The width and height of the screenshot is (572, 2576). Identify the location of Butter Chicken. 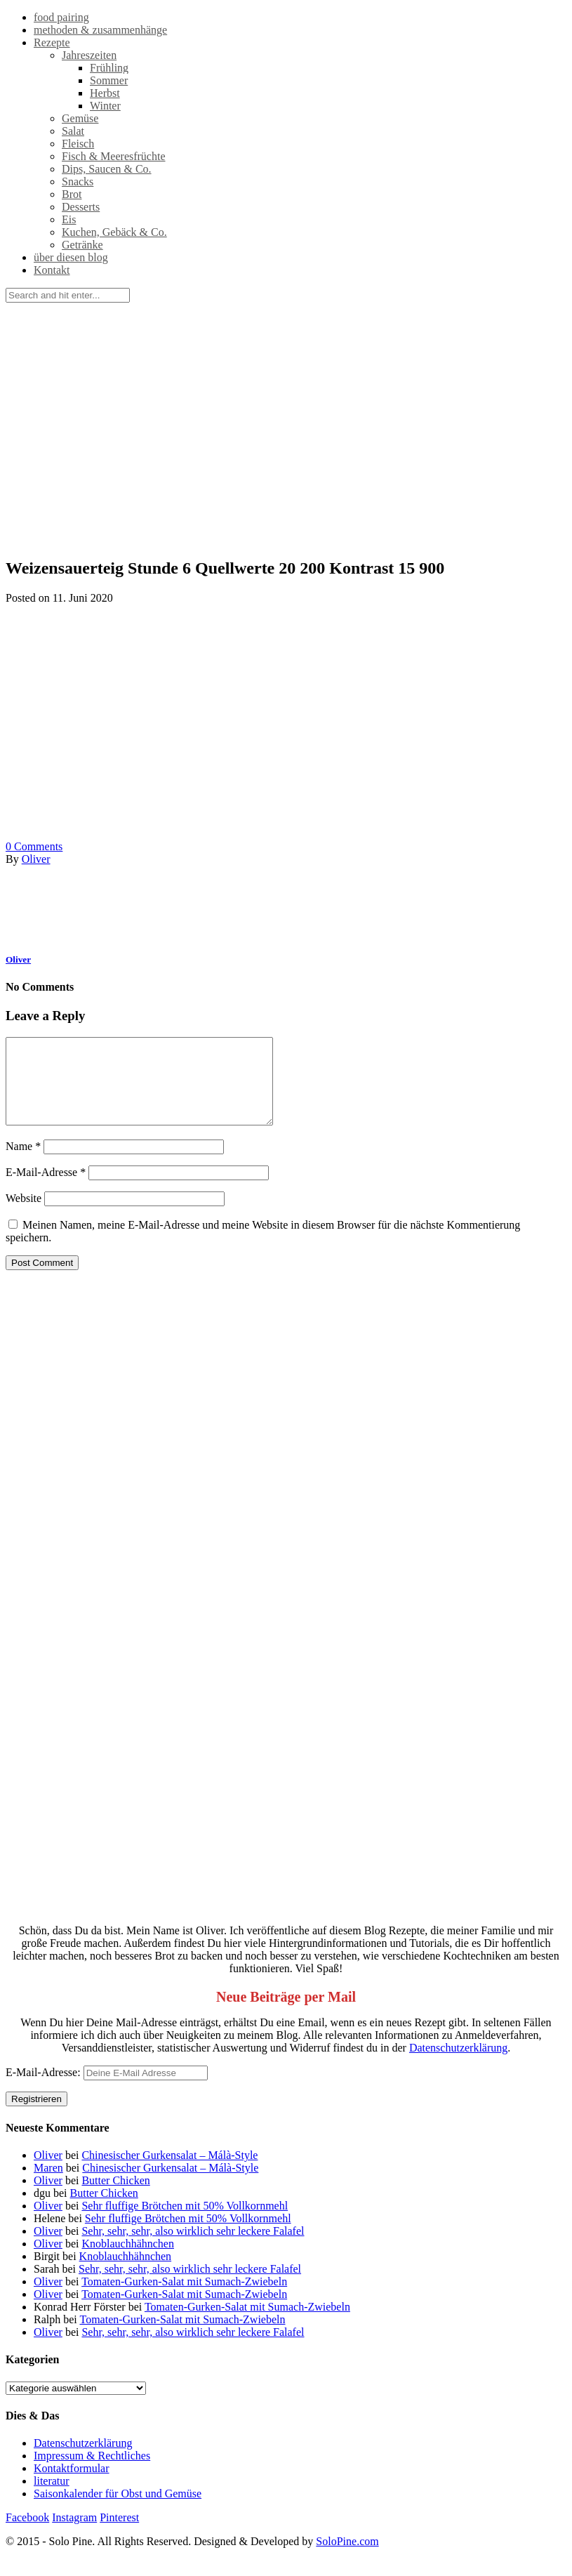
(115, 2197).